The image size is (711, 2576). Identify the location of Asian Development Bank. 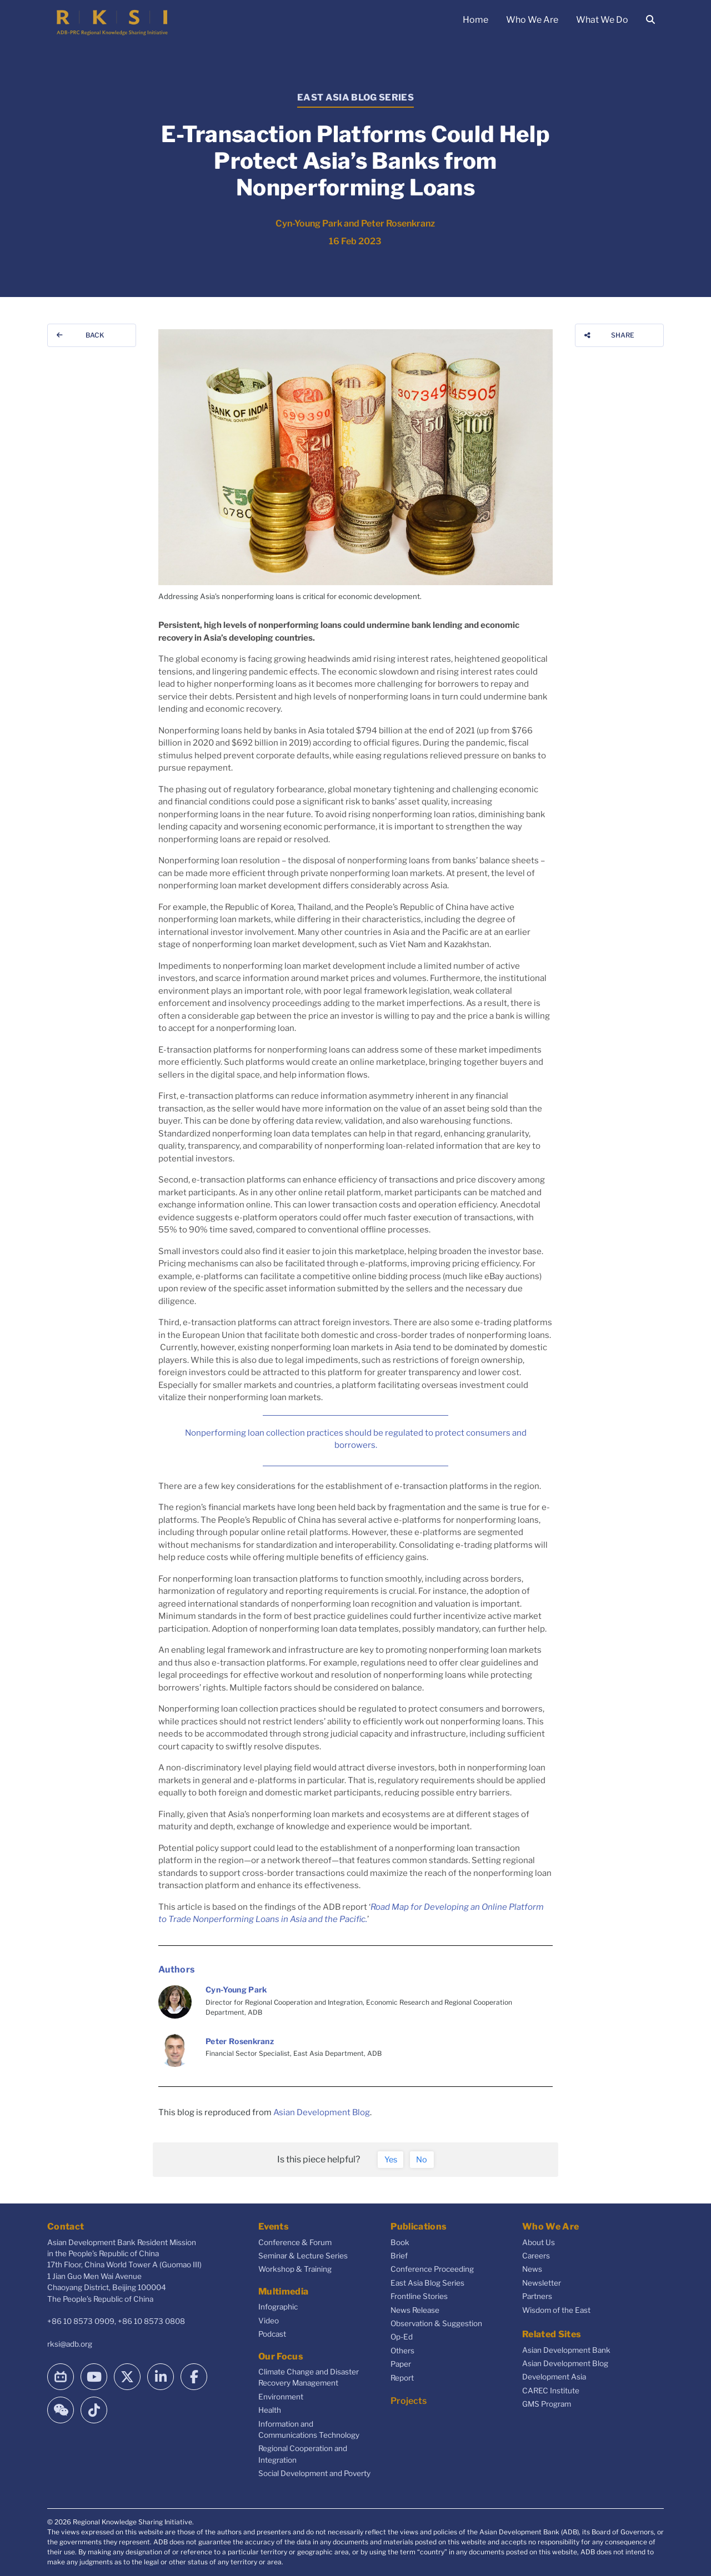
(566, 2350).